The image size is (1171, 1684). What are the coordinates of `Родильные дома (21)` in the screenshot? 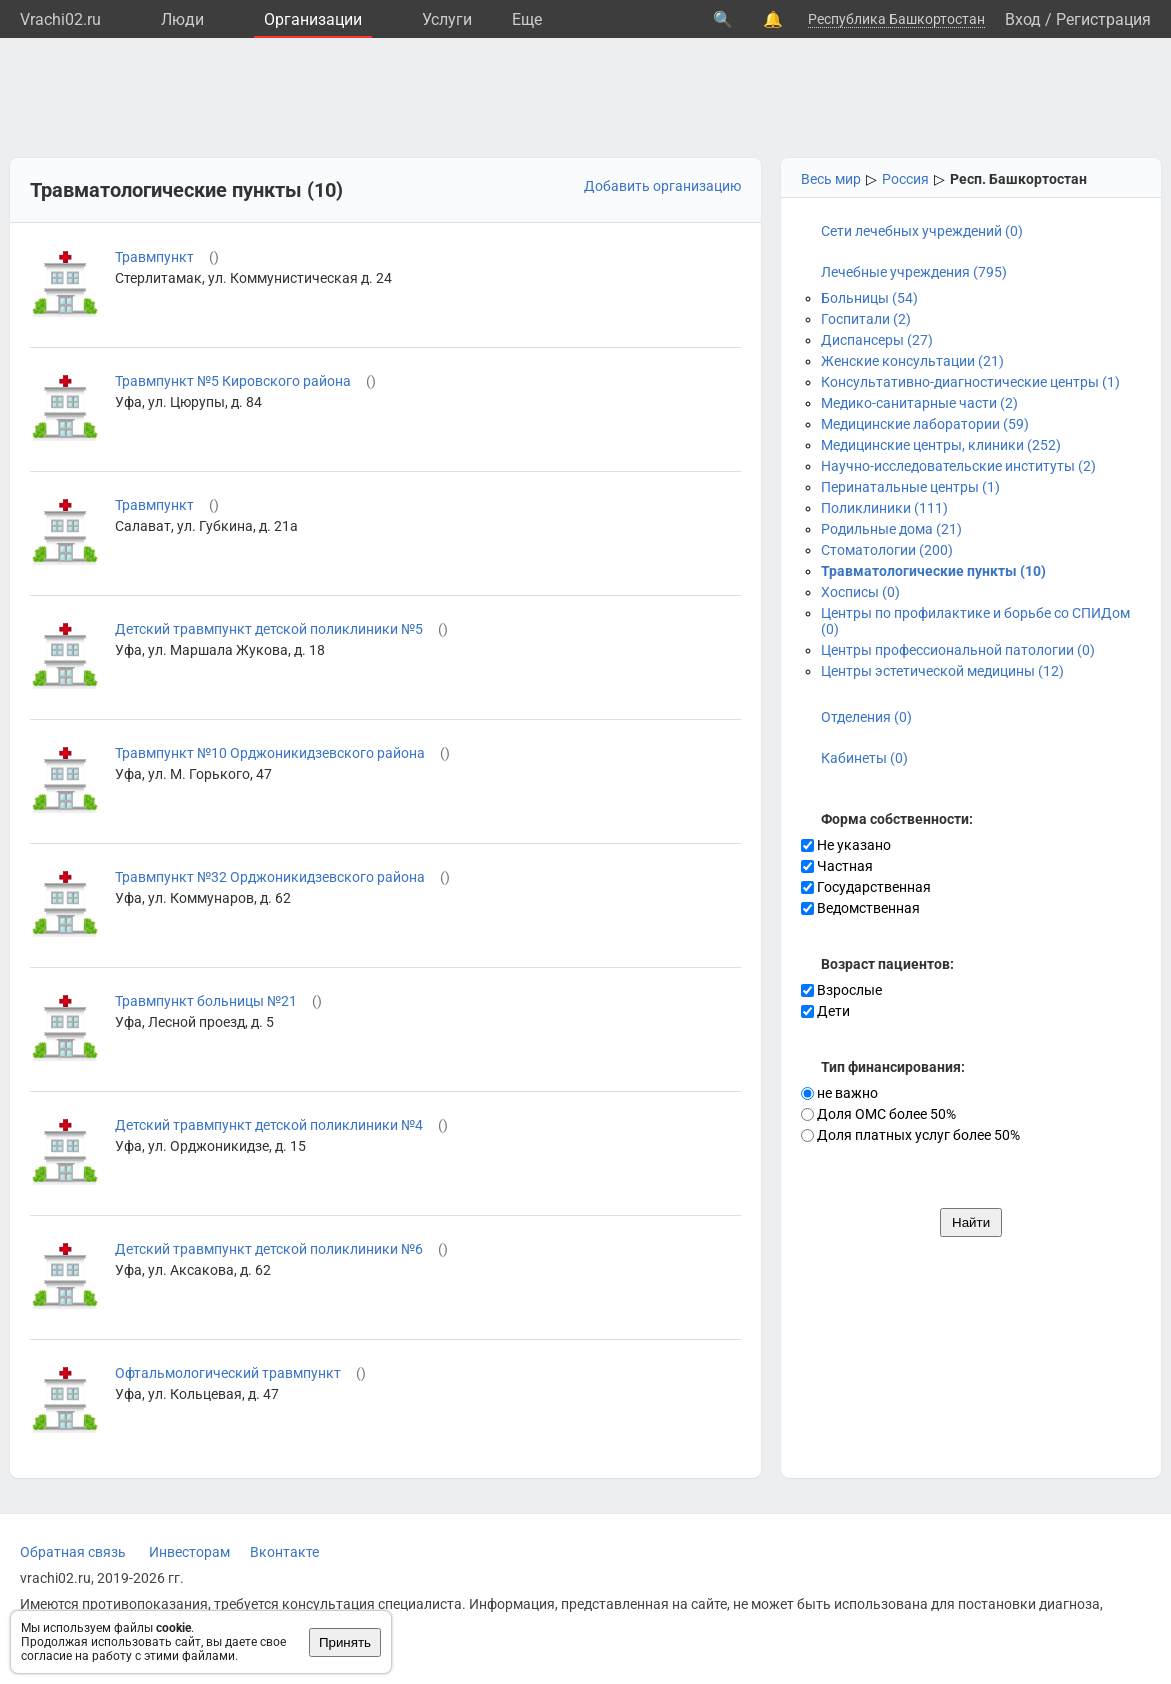 It's located at (891, 529).